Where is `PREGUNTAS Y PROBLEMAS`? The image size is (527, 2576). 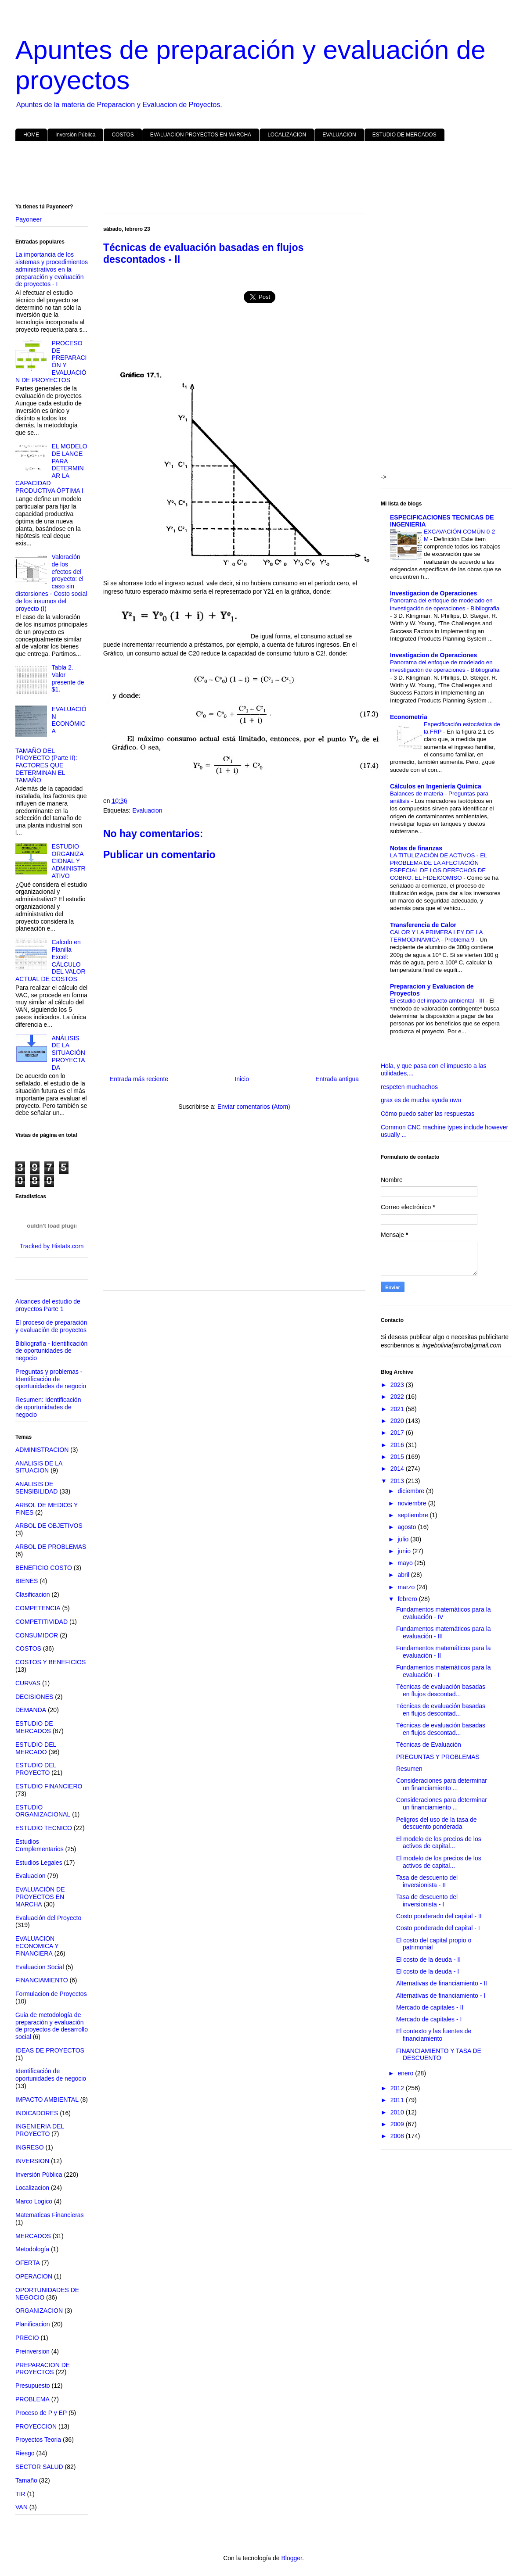
PREGUNTAS Y PROBLEMAS is located at coordinates (438, 1756).